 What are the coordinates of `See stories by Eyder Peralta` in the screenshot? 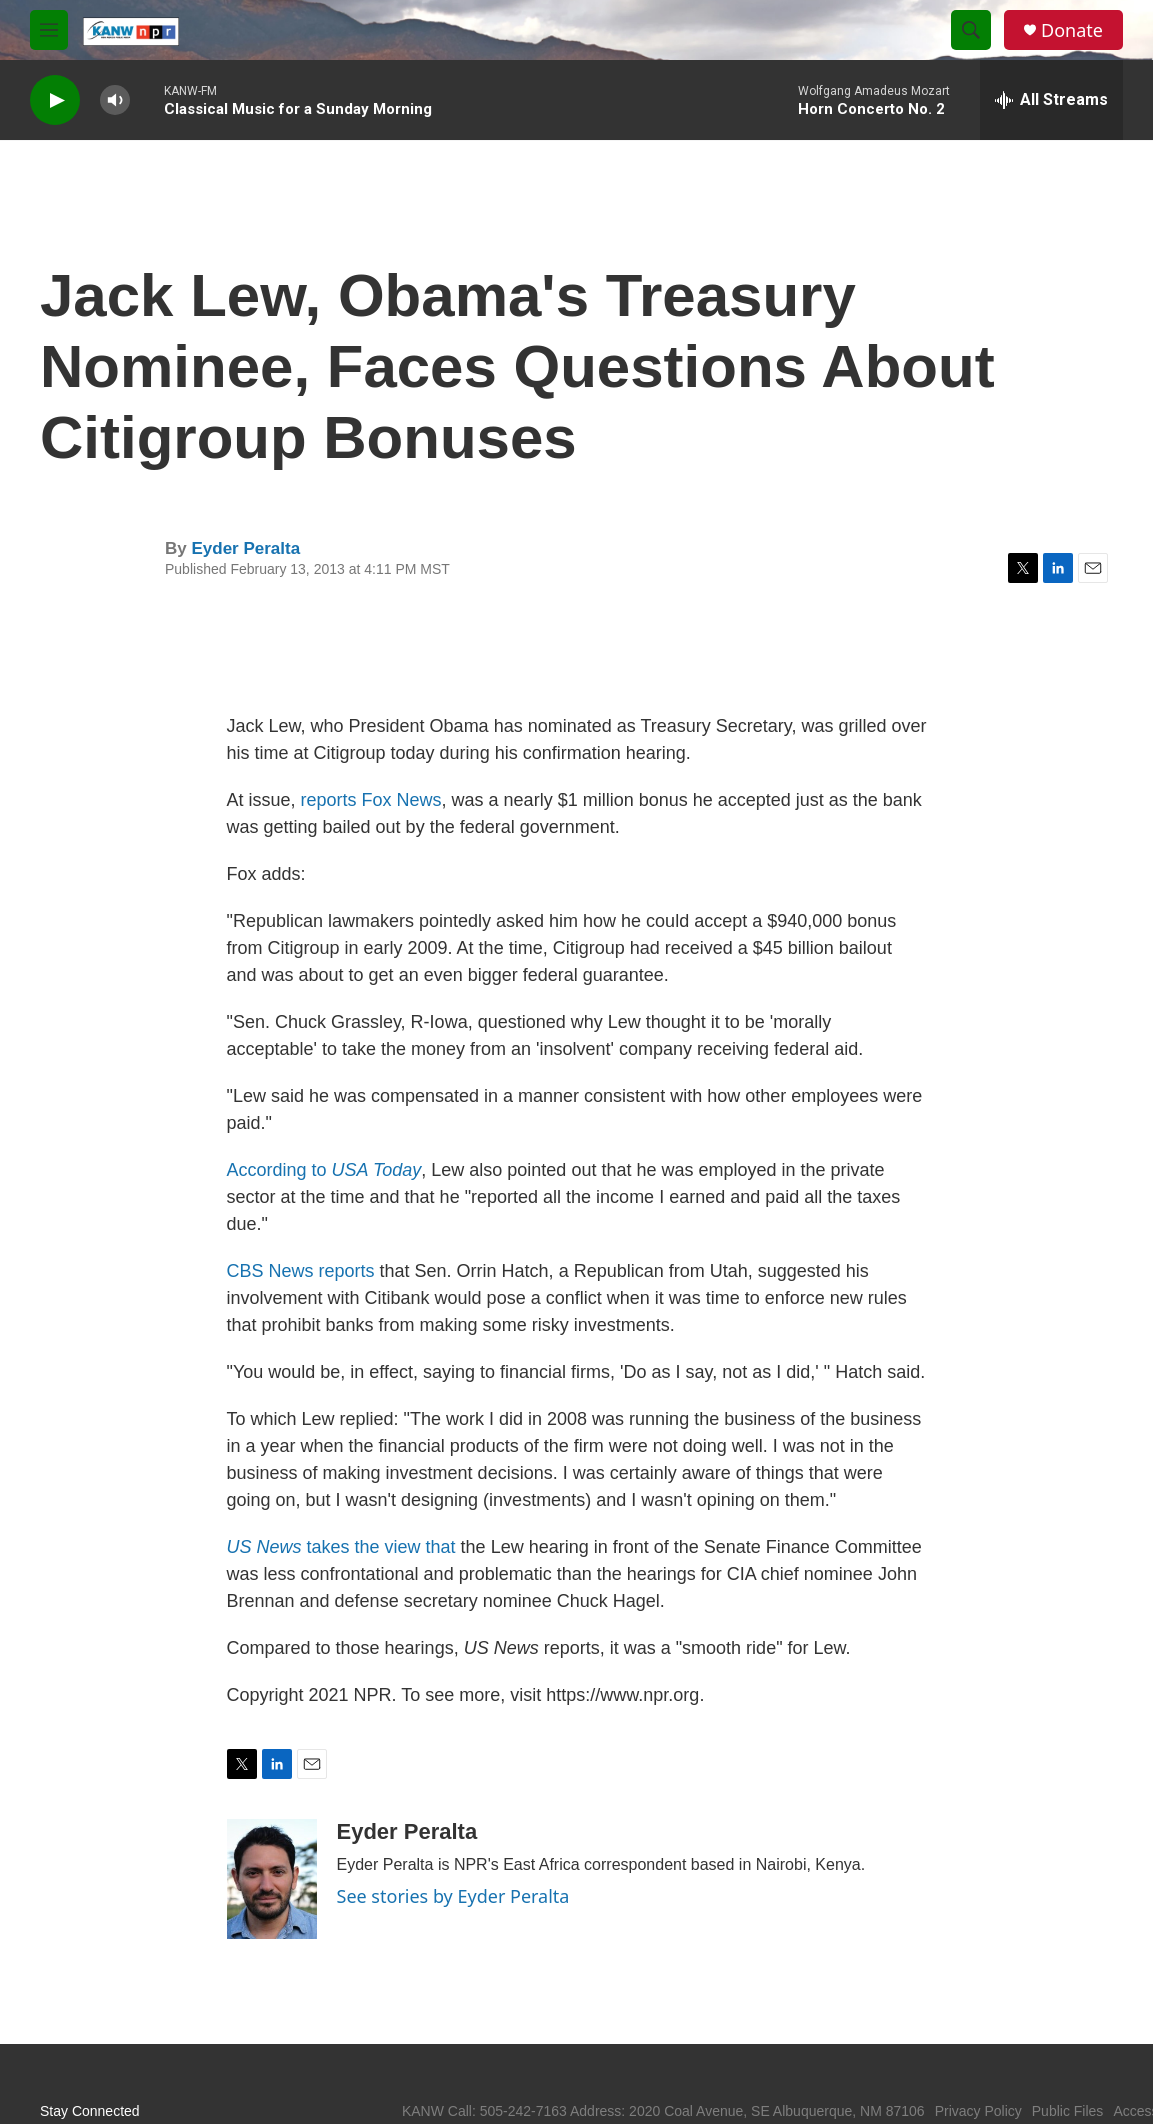 It's located at (453, 1896).